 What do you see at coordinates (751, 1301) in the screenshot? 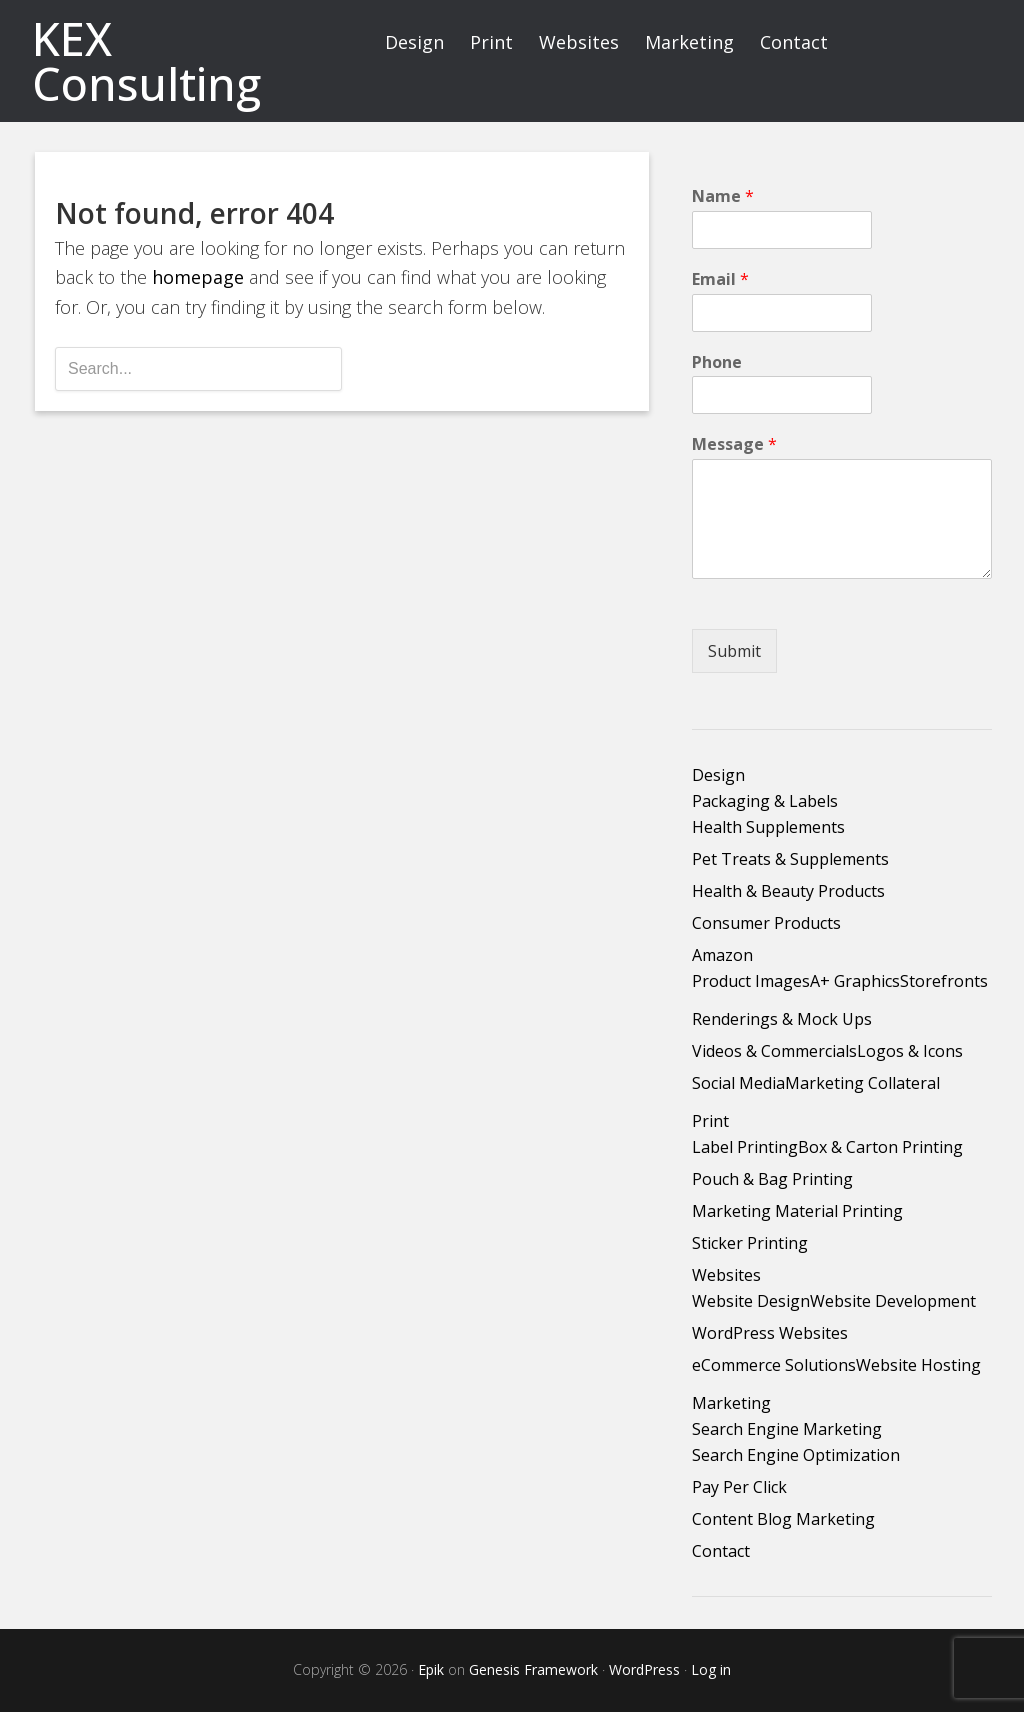
I see `Website Design` at bounding box center [751, 1301].